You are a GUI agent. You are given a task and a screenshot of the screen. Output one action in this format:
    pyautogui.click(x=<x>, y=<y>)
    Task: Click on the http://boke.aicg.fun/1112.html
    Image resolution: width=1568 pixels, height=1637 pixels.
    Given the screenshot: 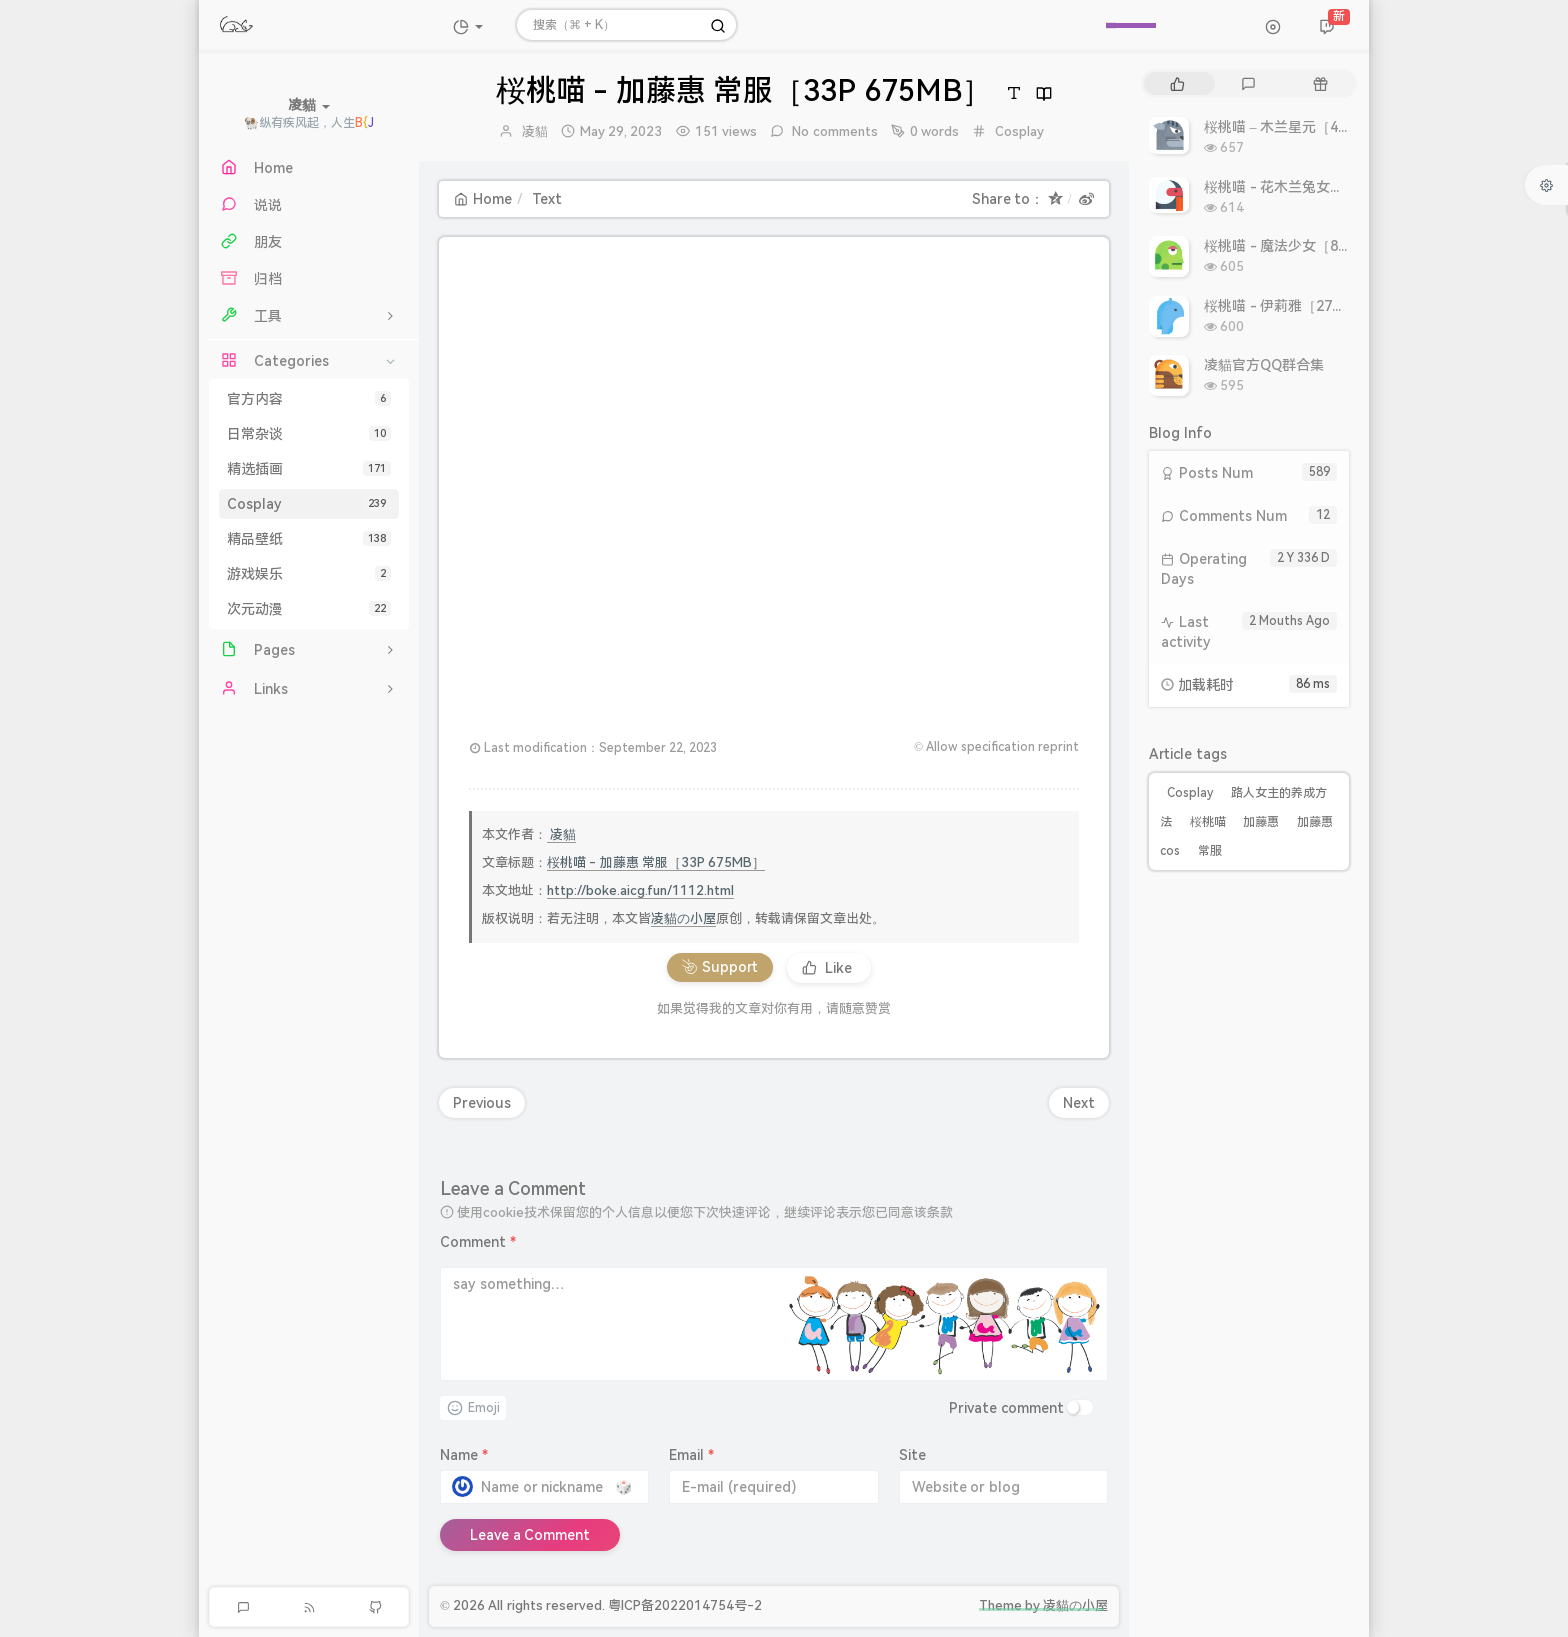 What is the action you would take?
    pyautogui.click(x=640, y=890)
    